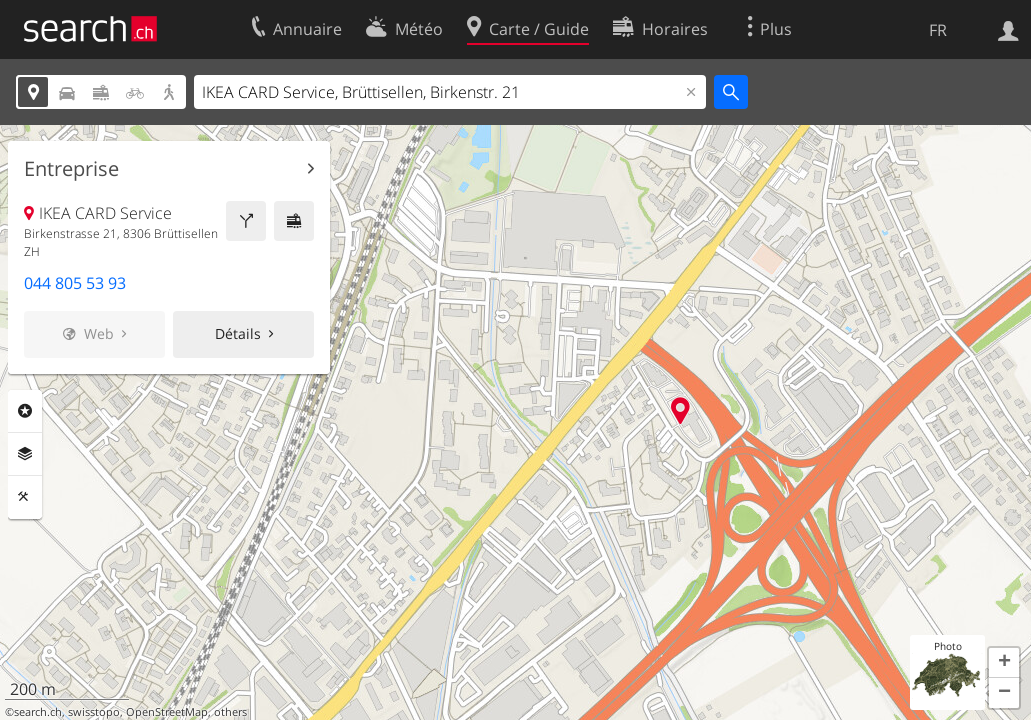  What do you see at coordinates (94, 712) in the screenshot?
I see `swisstopo` at bounding box center [94, 712].